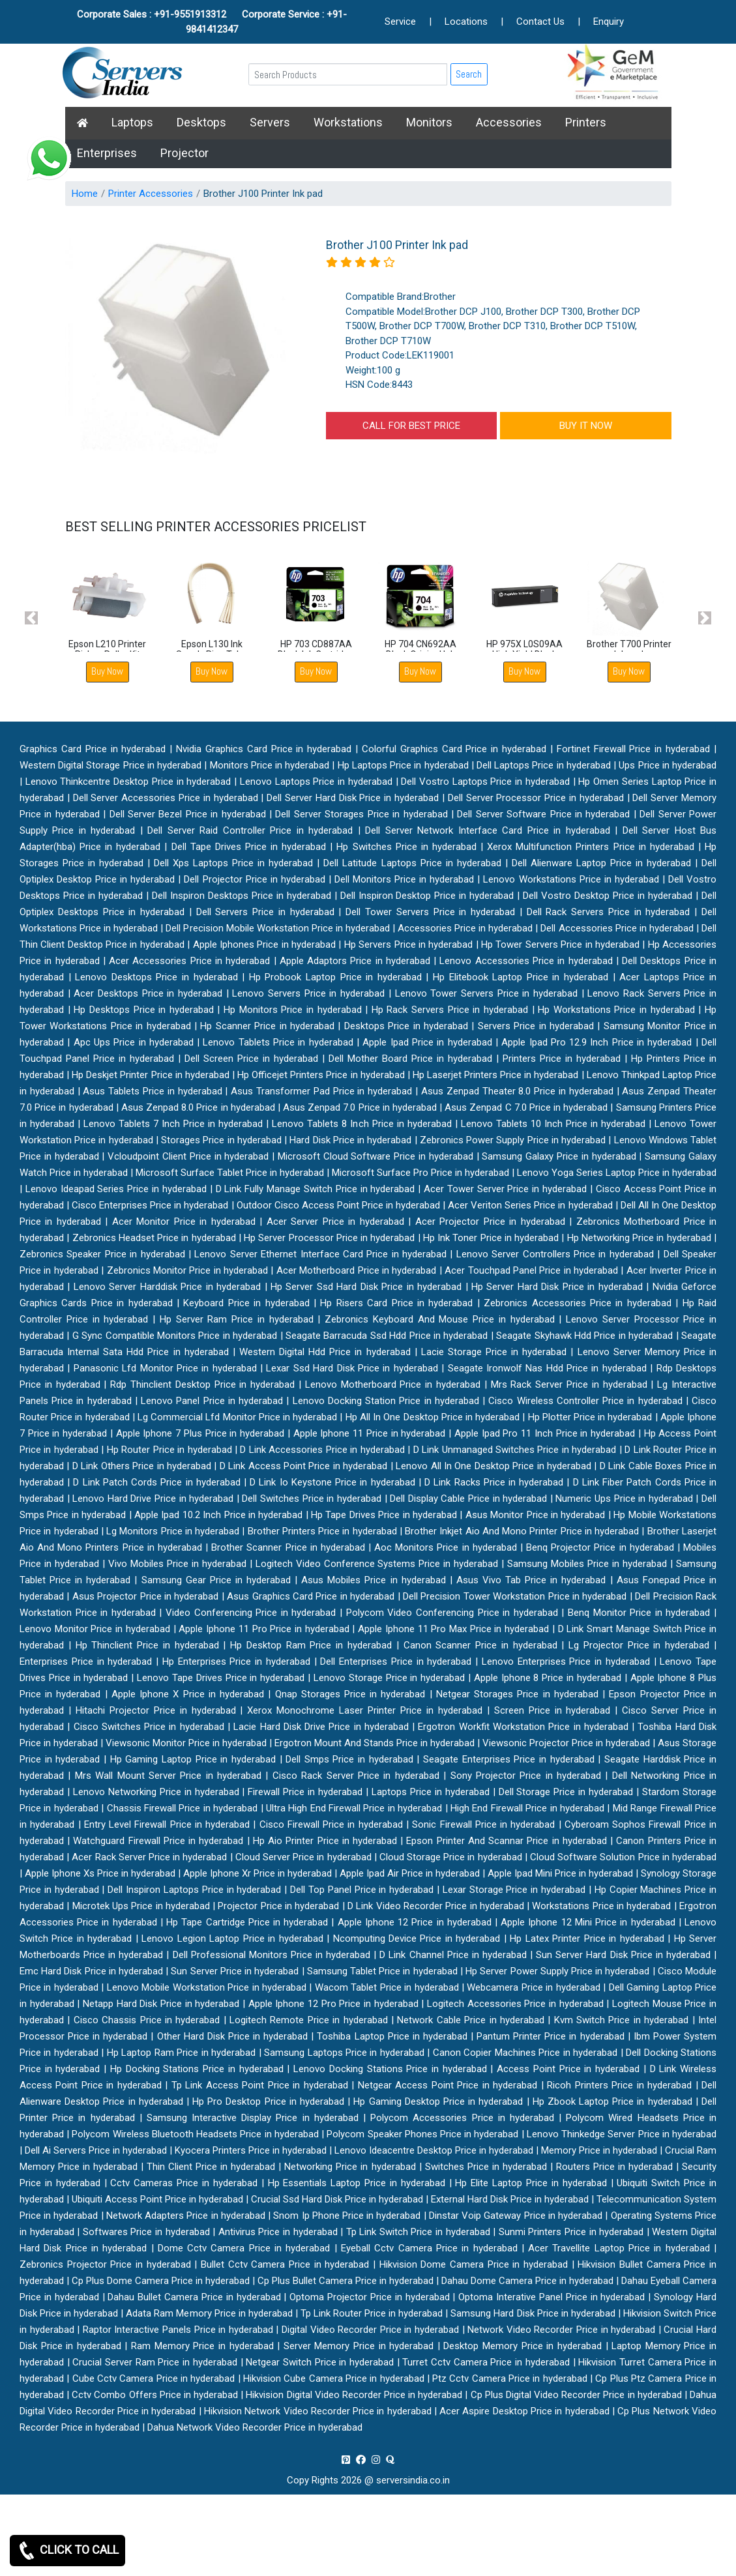  Describe the element at coordinates (150, 193) in the screenshot. I see `Printer Accessories` at that location.